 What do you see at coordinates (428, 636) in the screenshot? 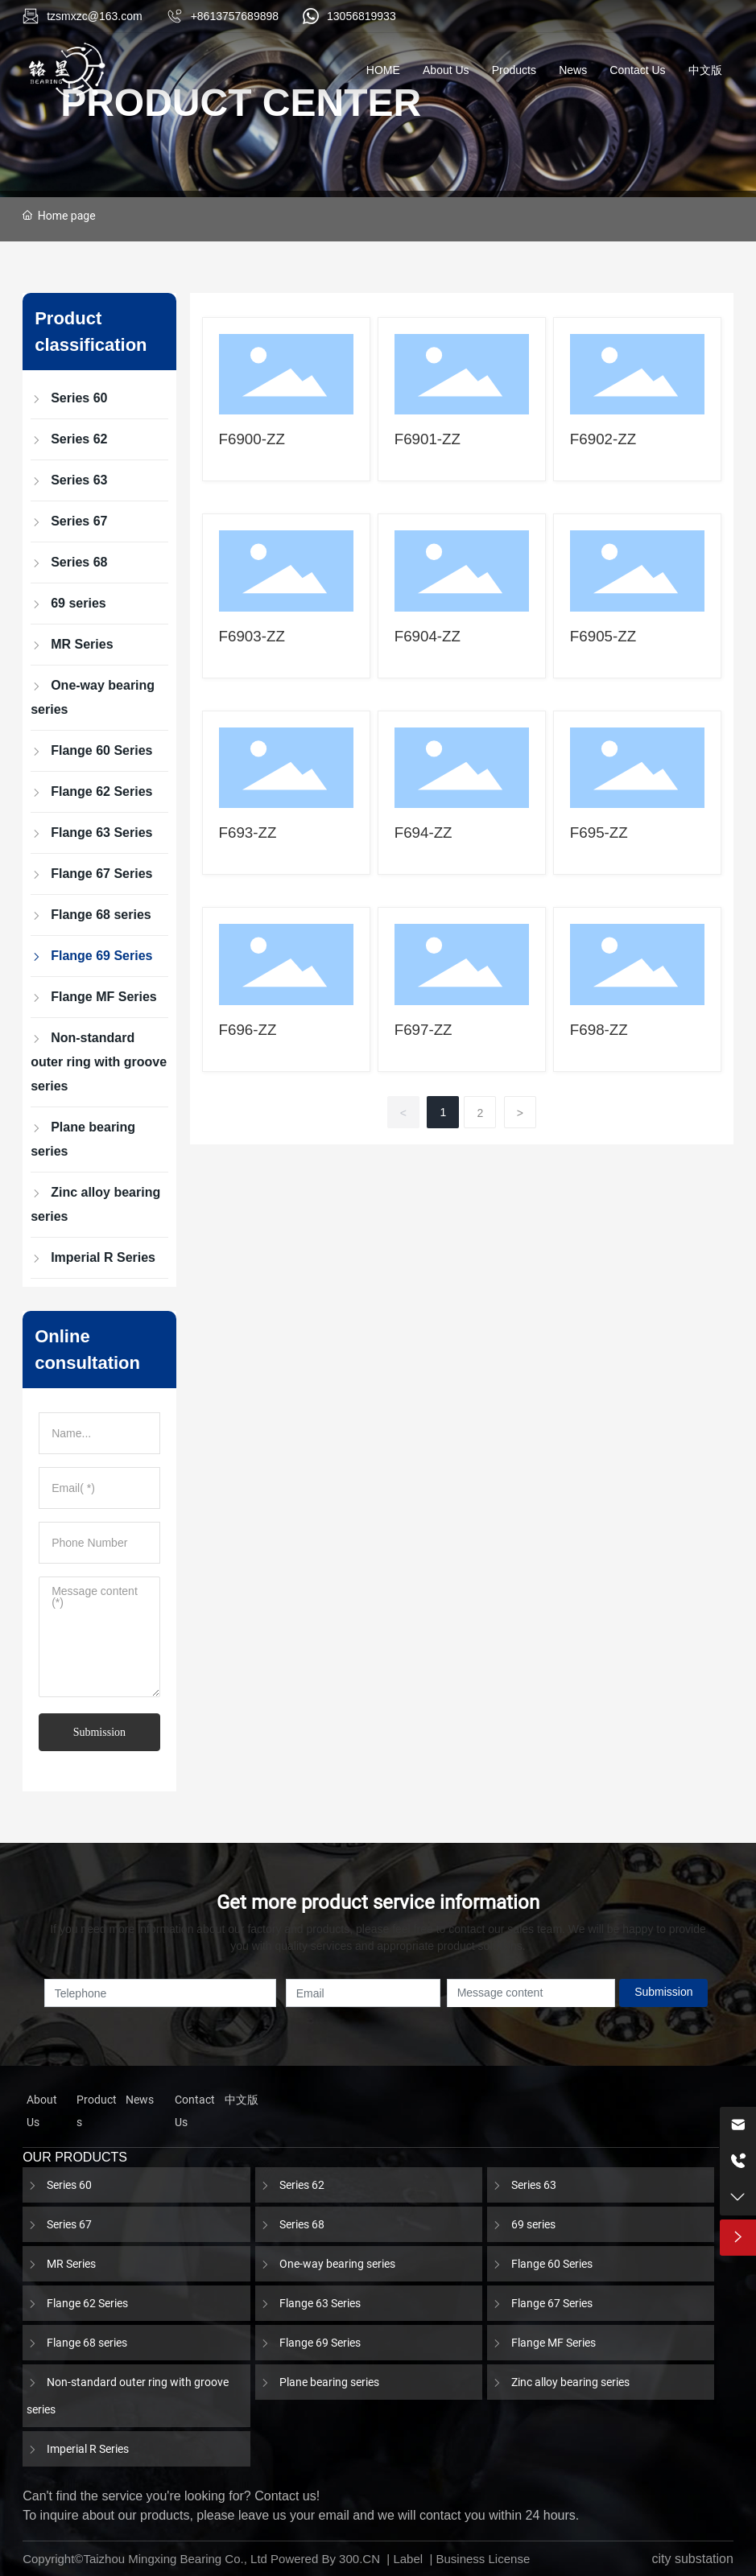
I see `F6904-ZZ` at bounding box center [428, 636].